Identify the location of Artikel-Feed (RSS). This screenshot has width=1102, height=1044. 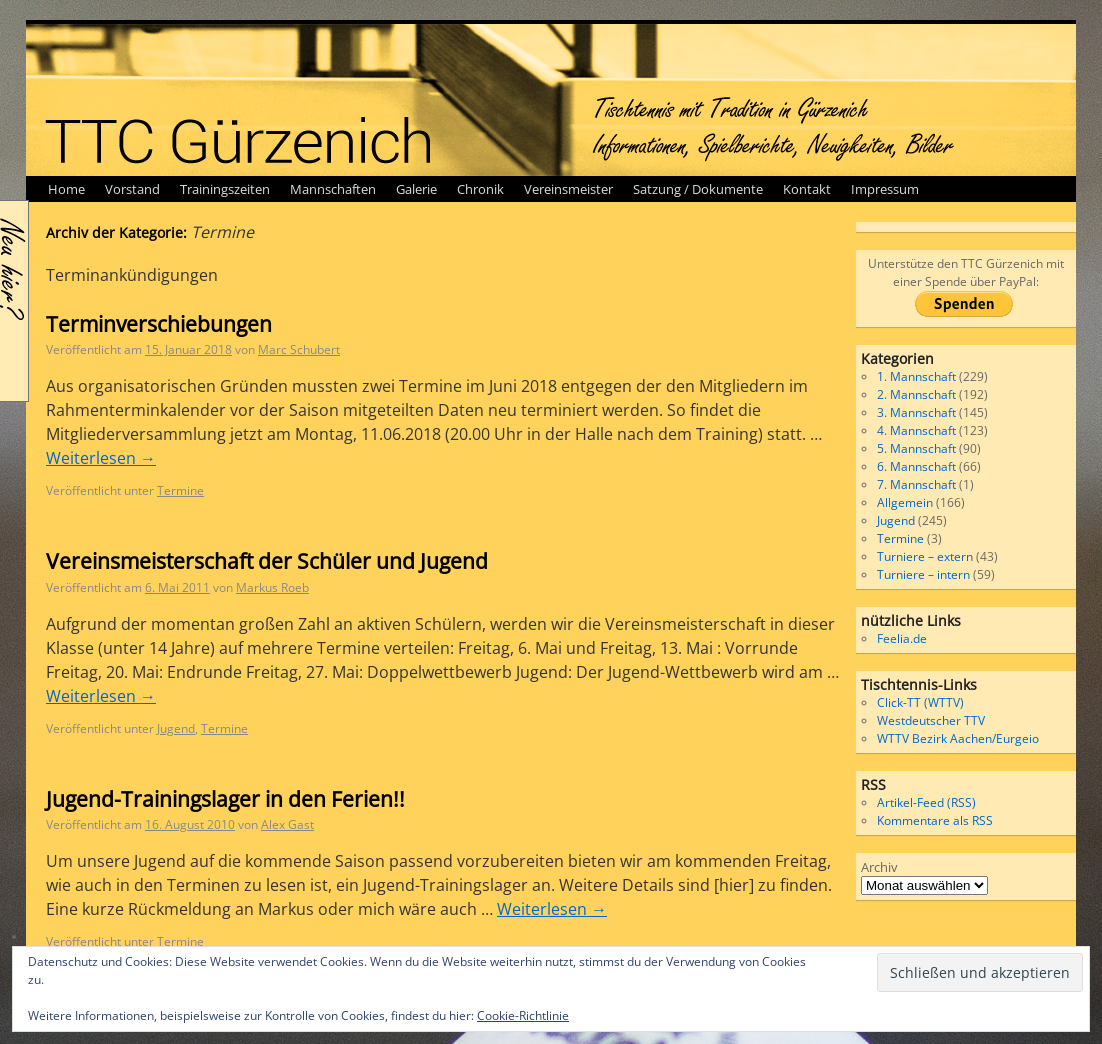
(926, 802).